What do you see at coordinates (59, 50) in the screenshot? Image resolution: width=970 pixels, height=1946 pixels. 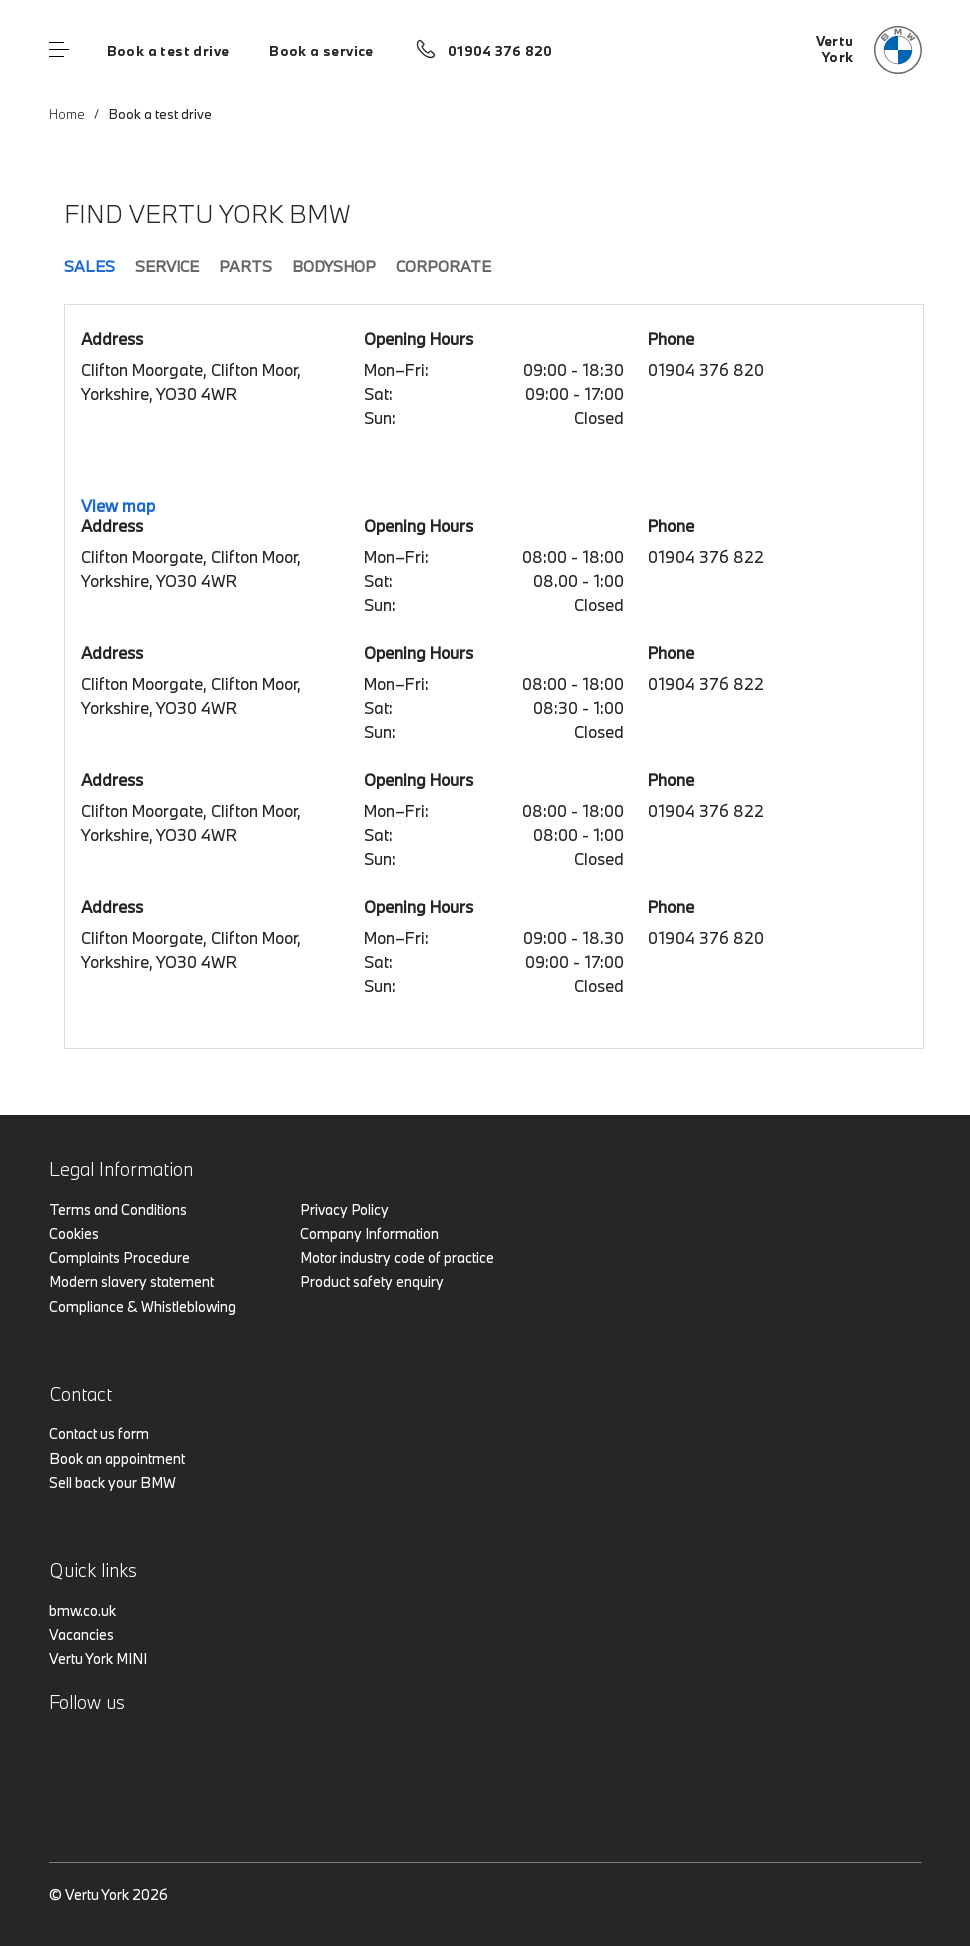 I see `Menu control [Menu]` at bounding box center [59, 50].